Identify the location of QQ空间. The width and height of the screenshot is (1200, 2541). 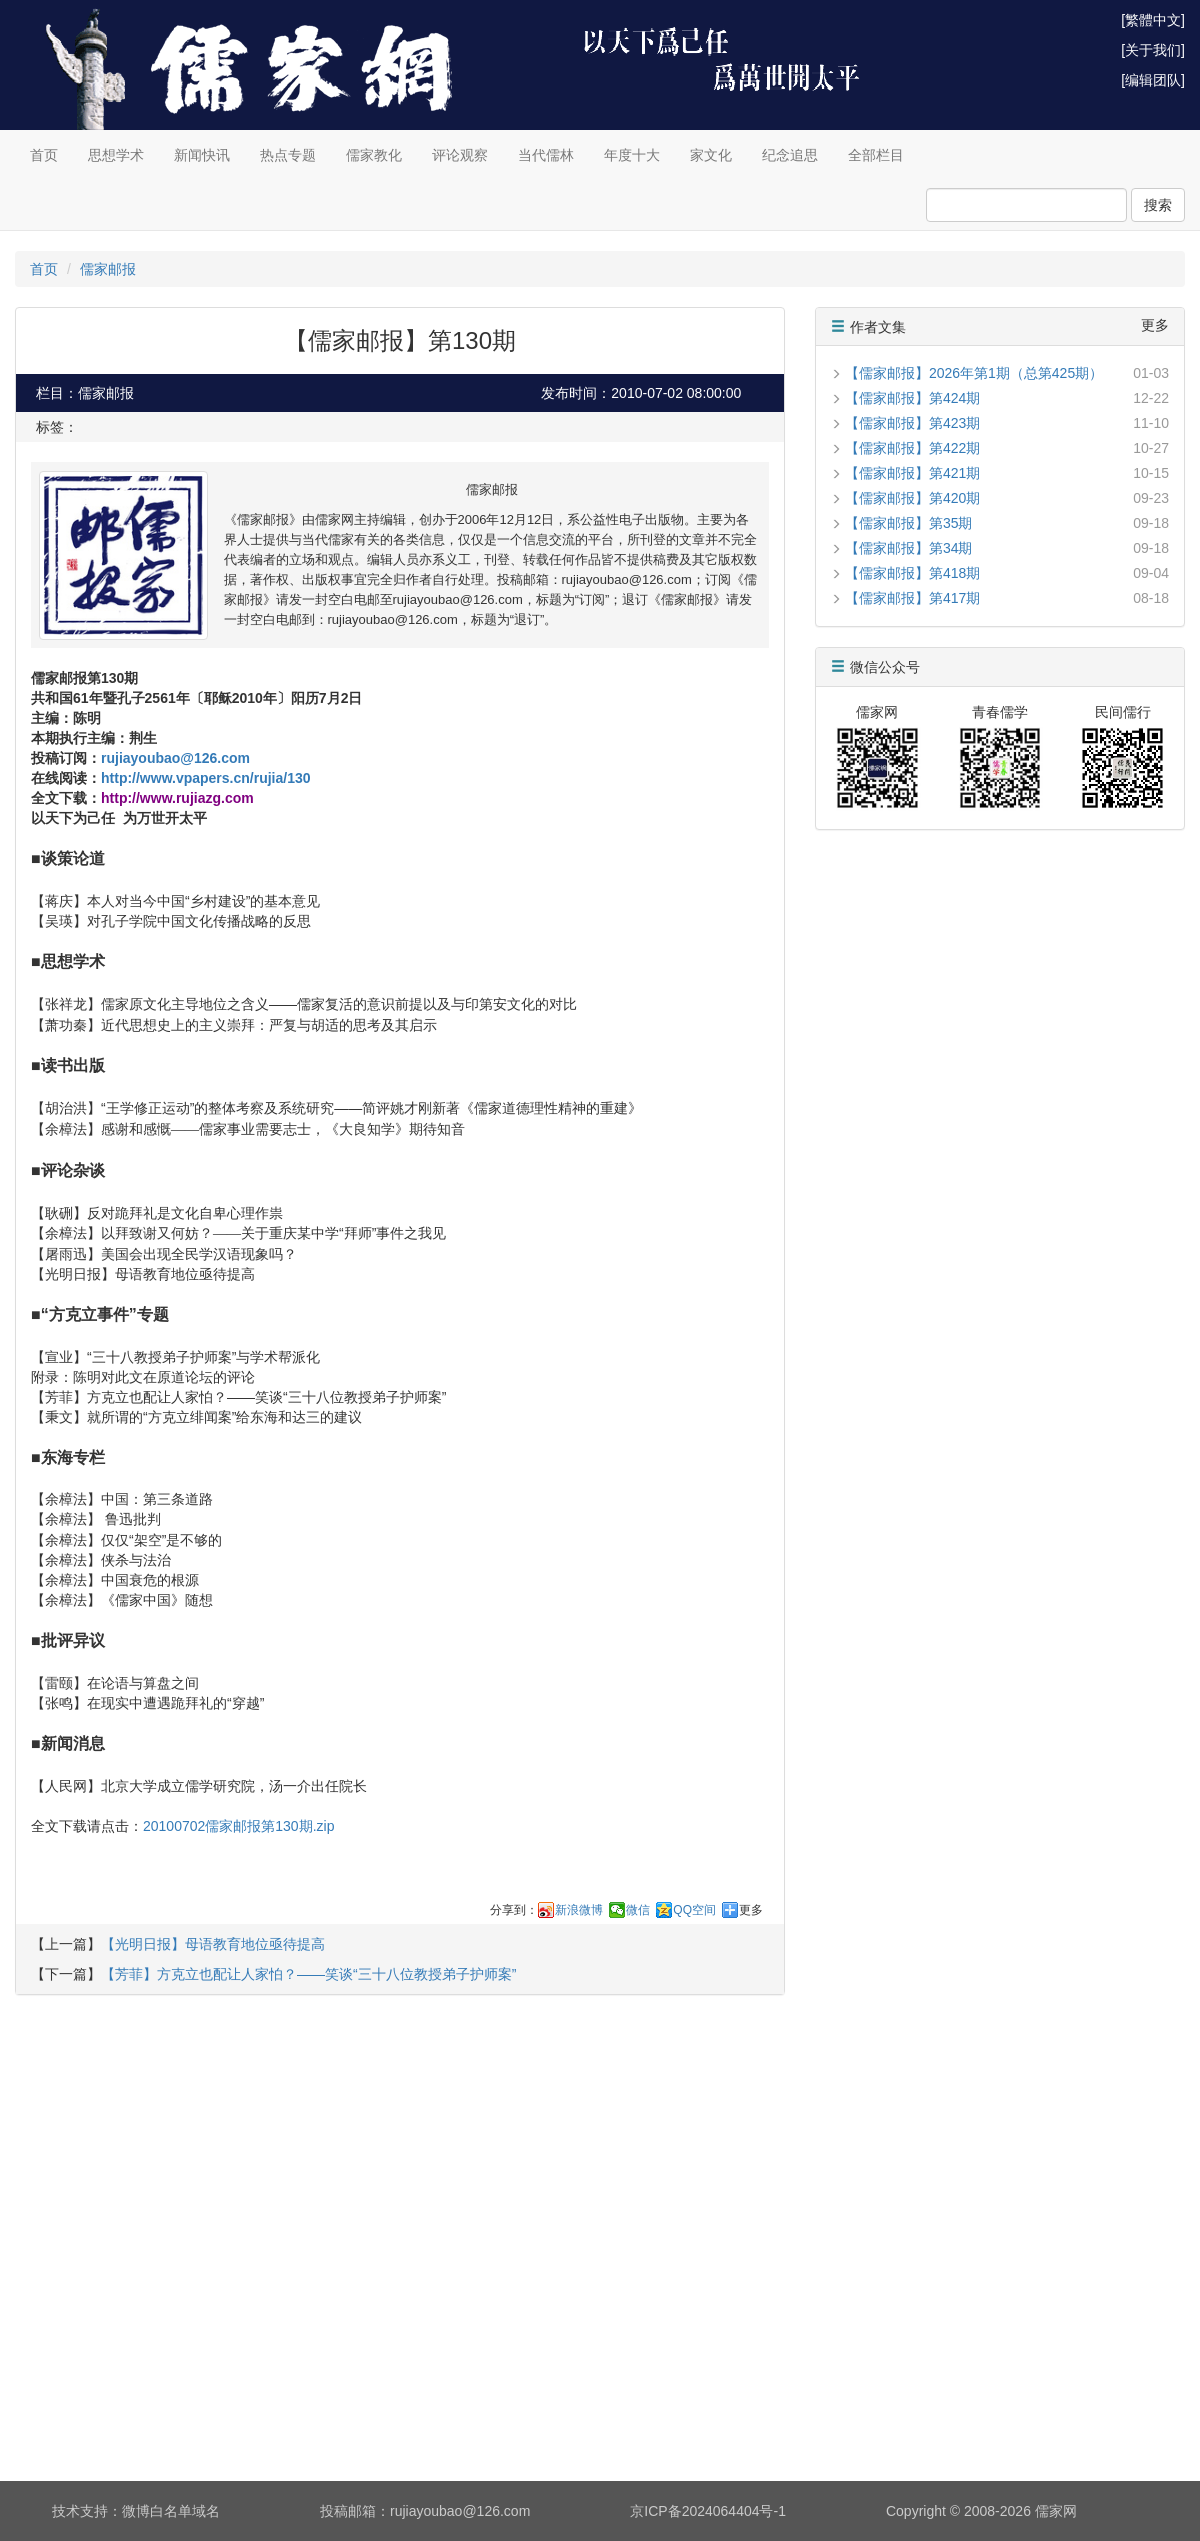
(694, 1910).